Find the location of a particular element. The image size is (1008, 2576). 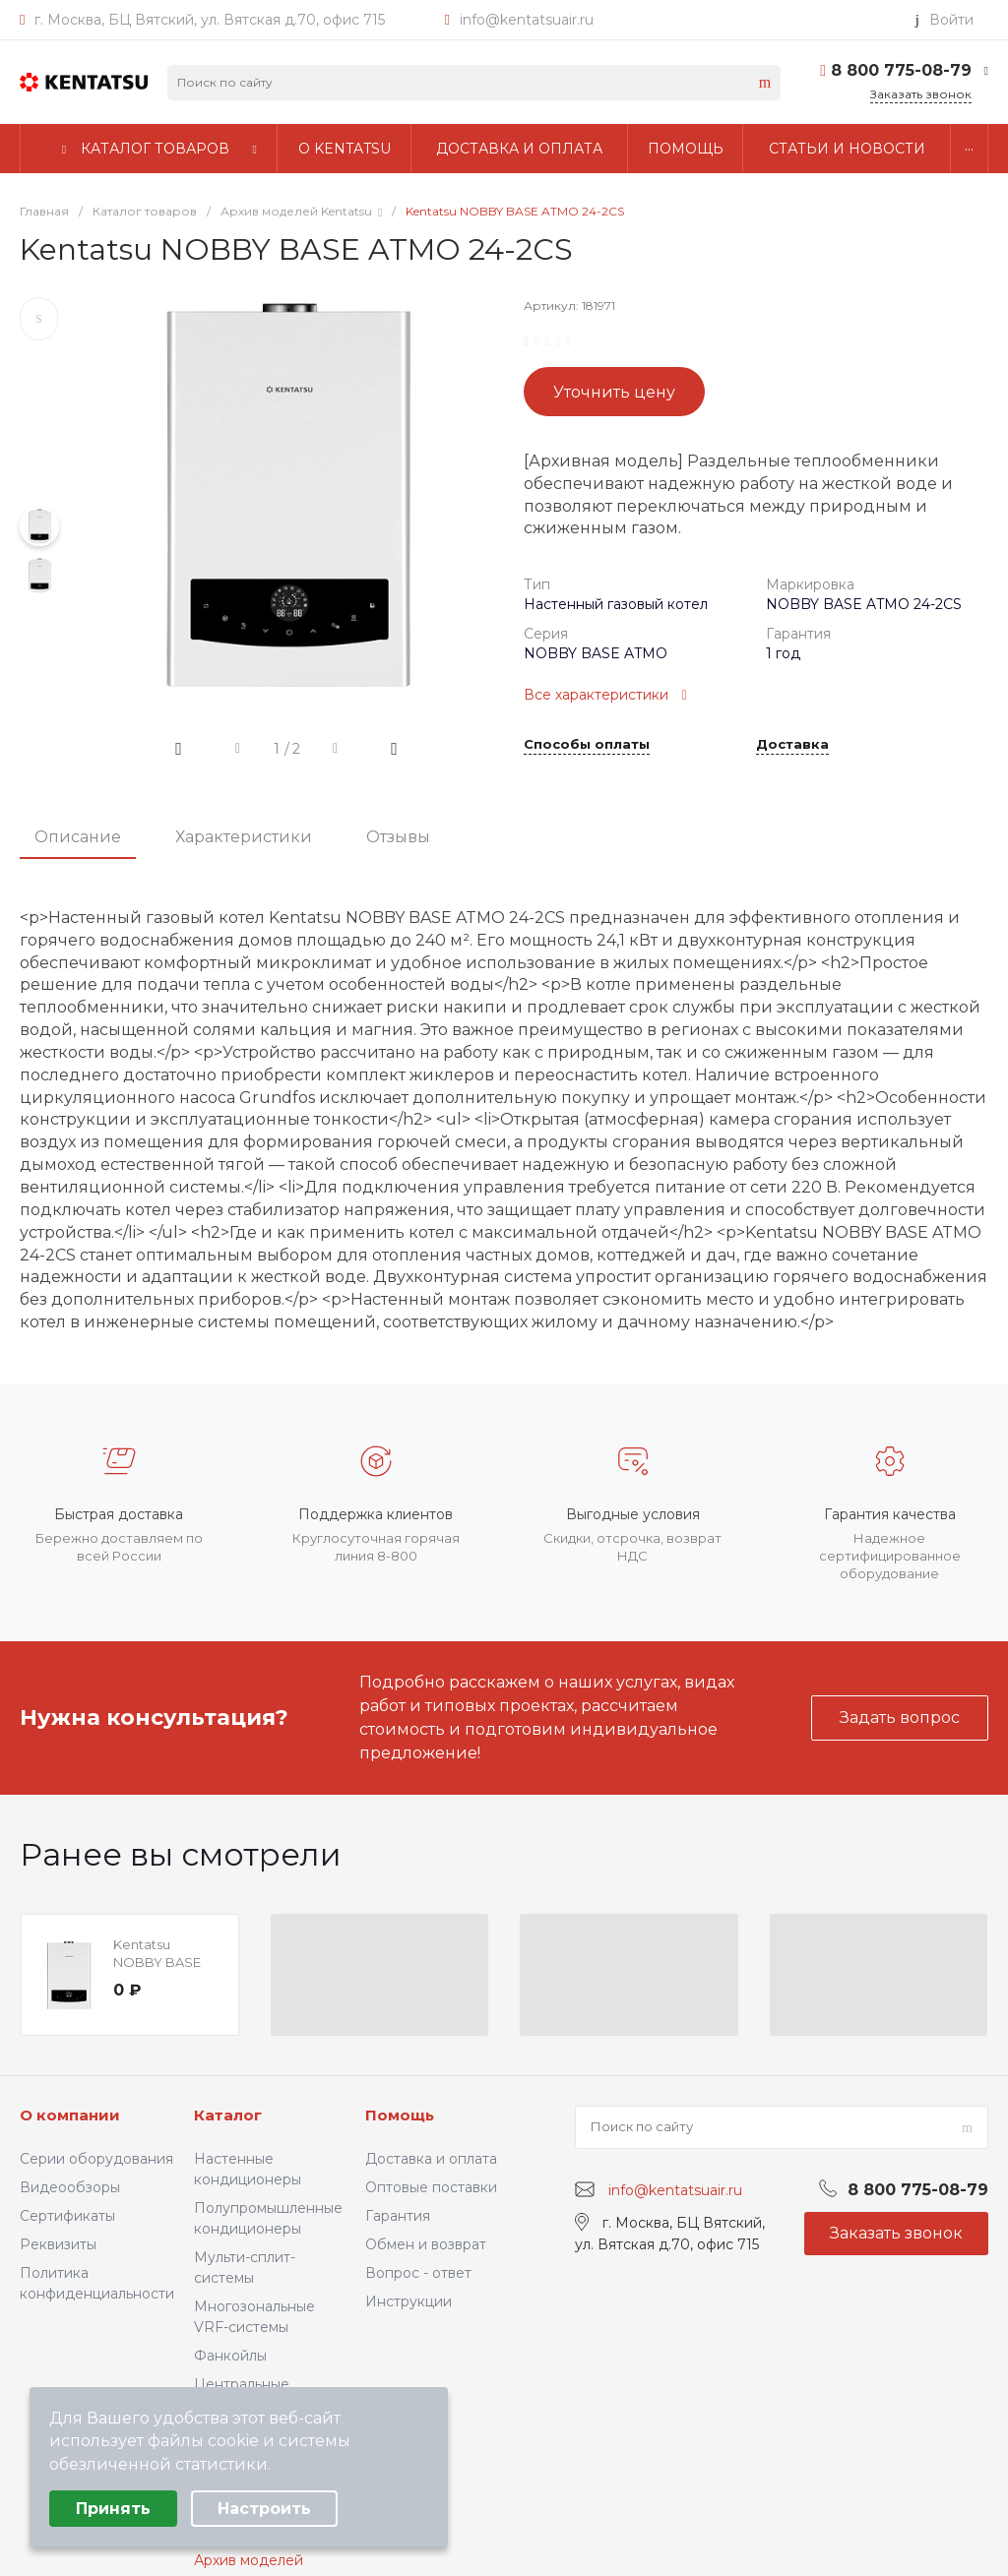

Принять is located at coordinates (113, 2508).